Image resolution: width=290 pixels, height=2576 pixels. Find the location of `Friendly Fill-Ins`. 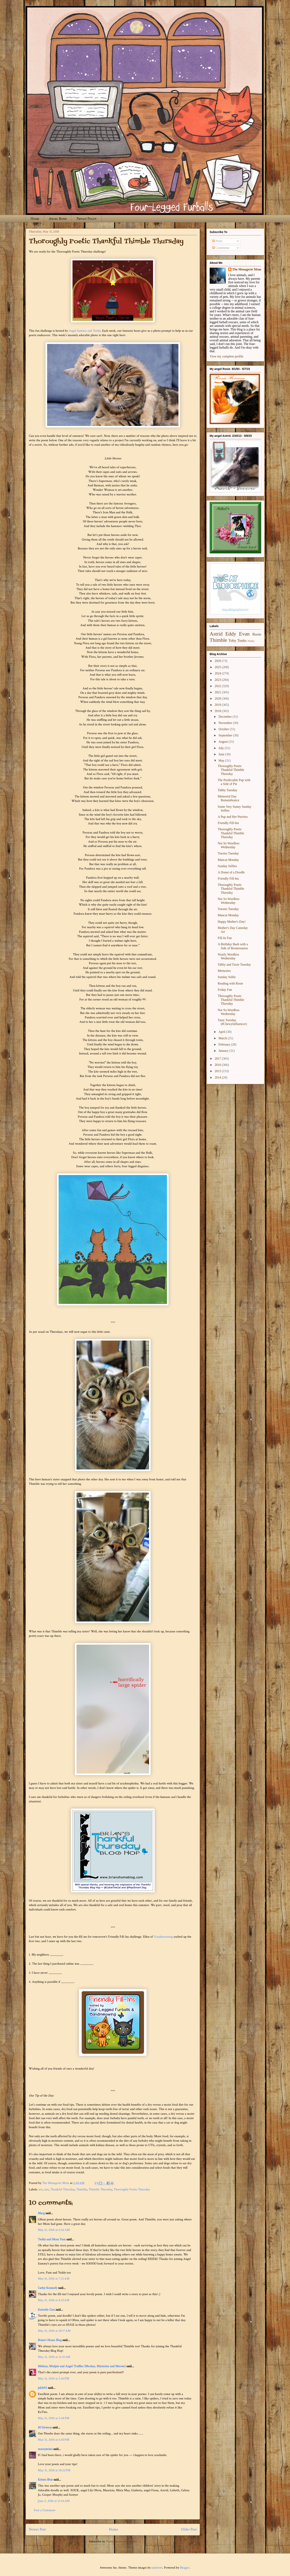

Friendly Fill-Ins is located at coordinates (228, 823).